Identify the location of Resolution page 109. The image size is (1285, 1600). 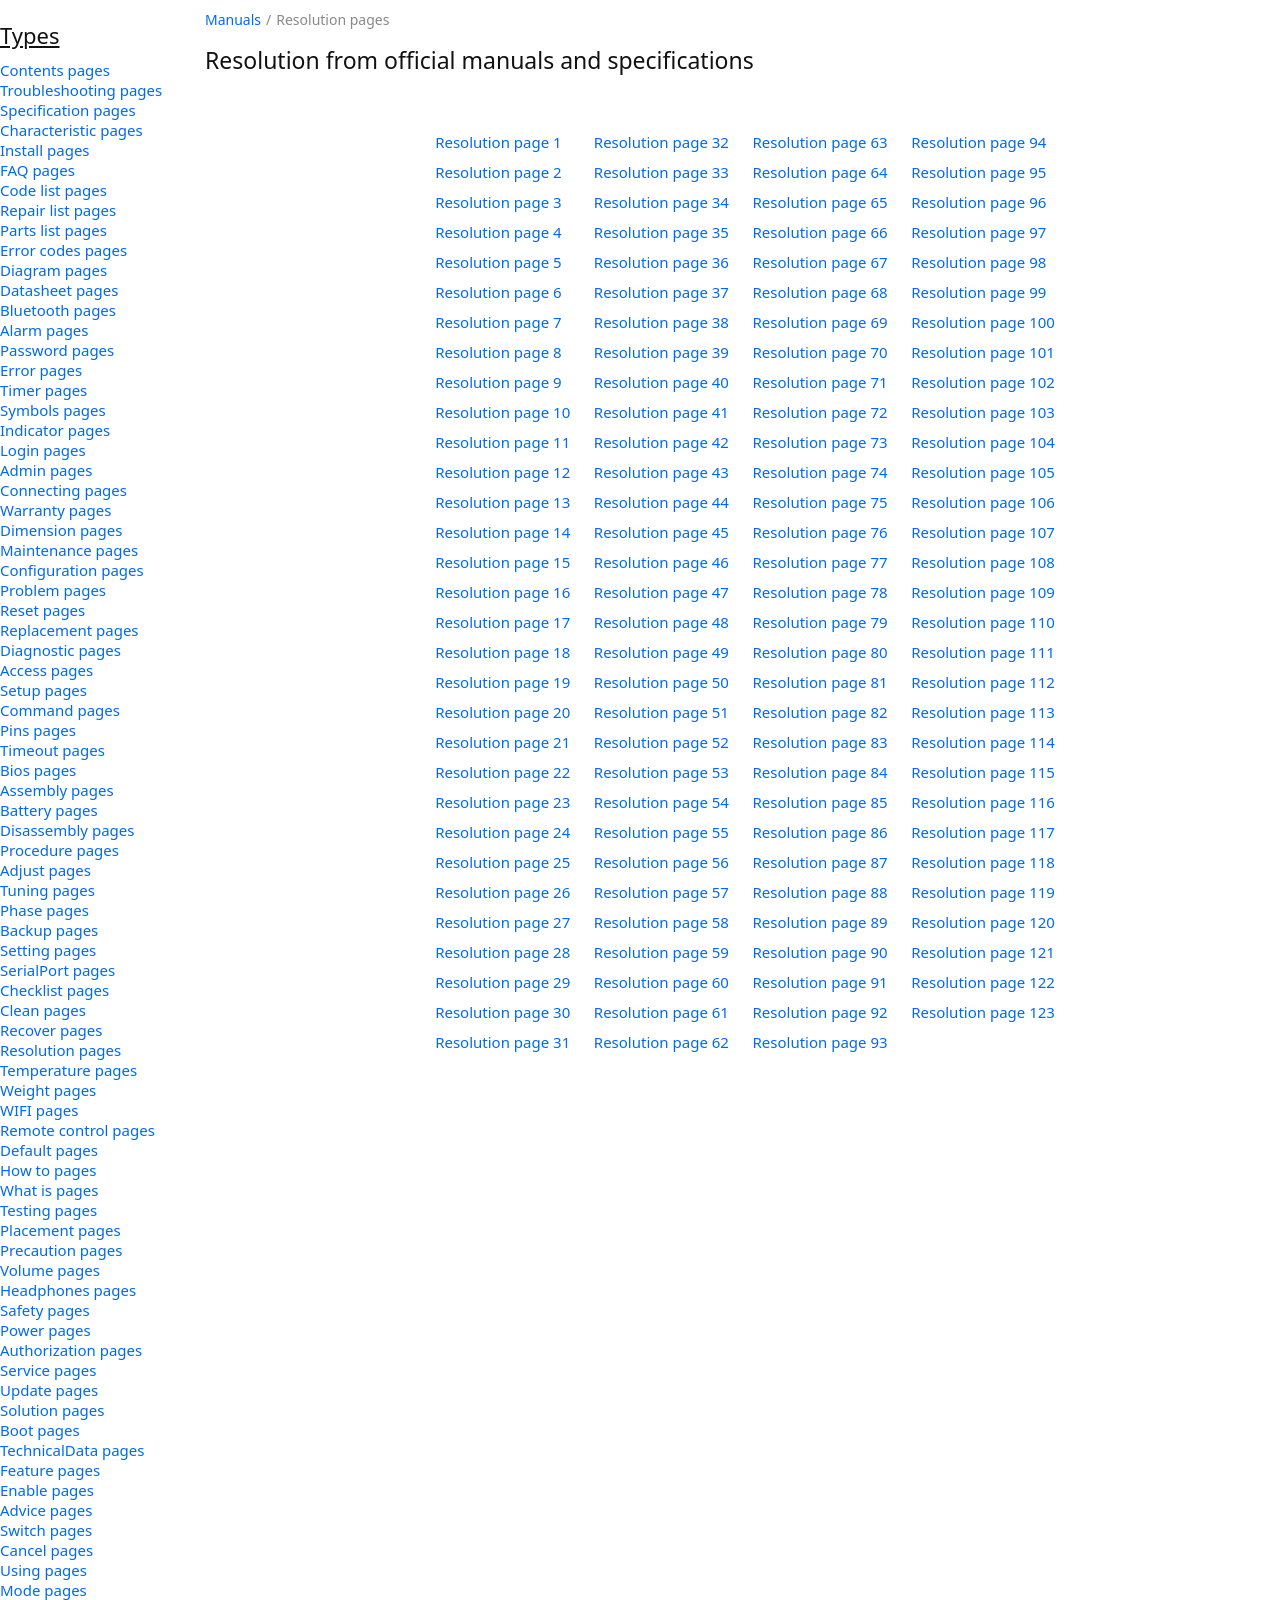
(983, 592).